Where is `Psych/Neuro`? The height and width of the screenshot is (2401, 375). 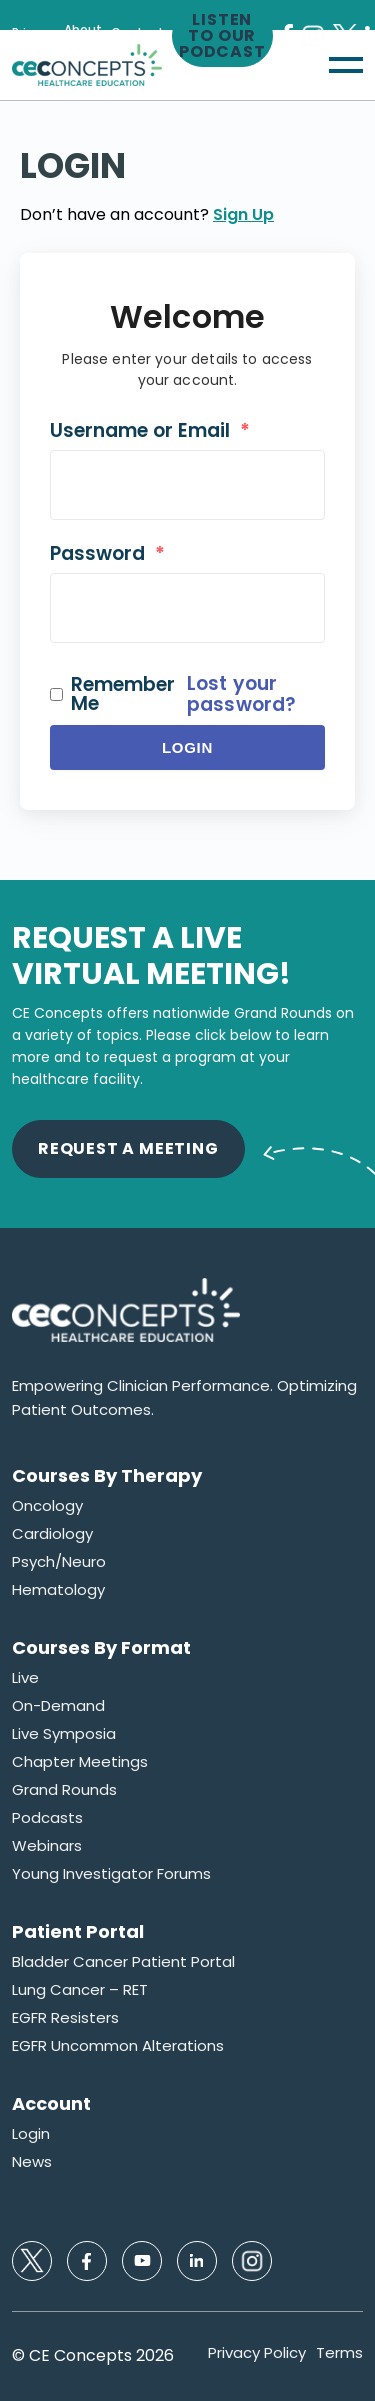
Psych/Neuro is located at coordinates (59, 1562).